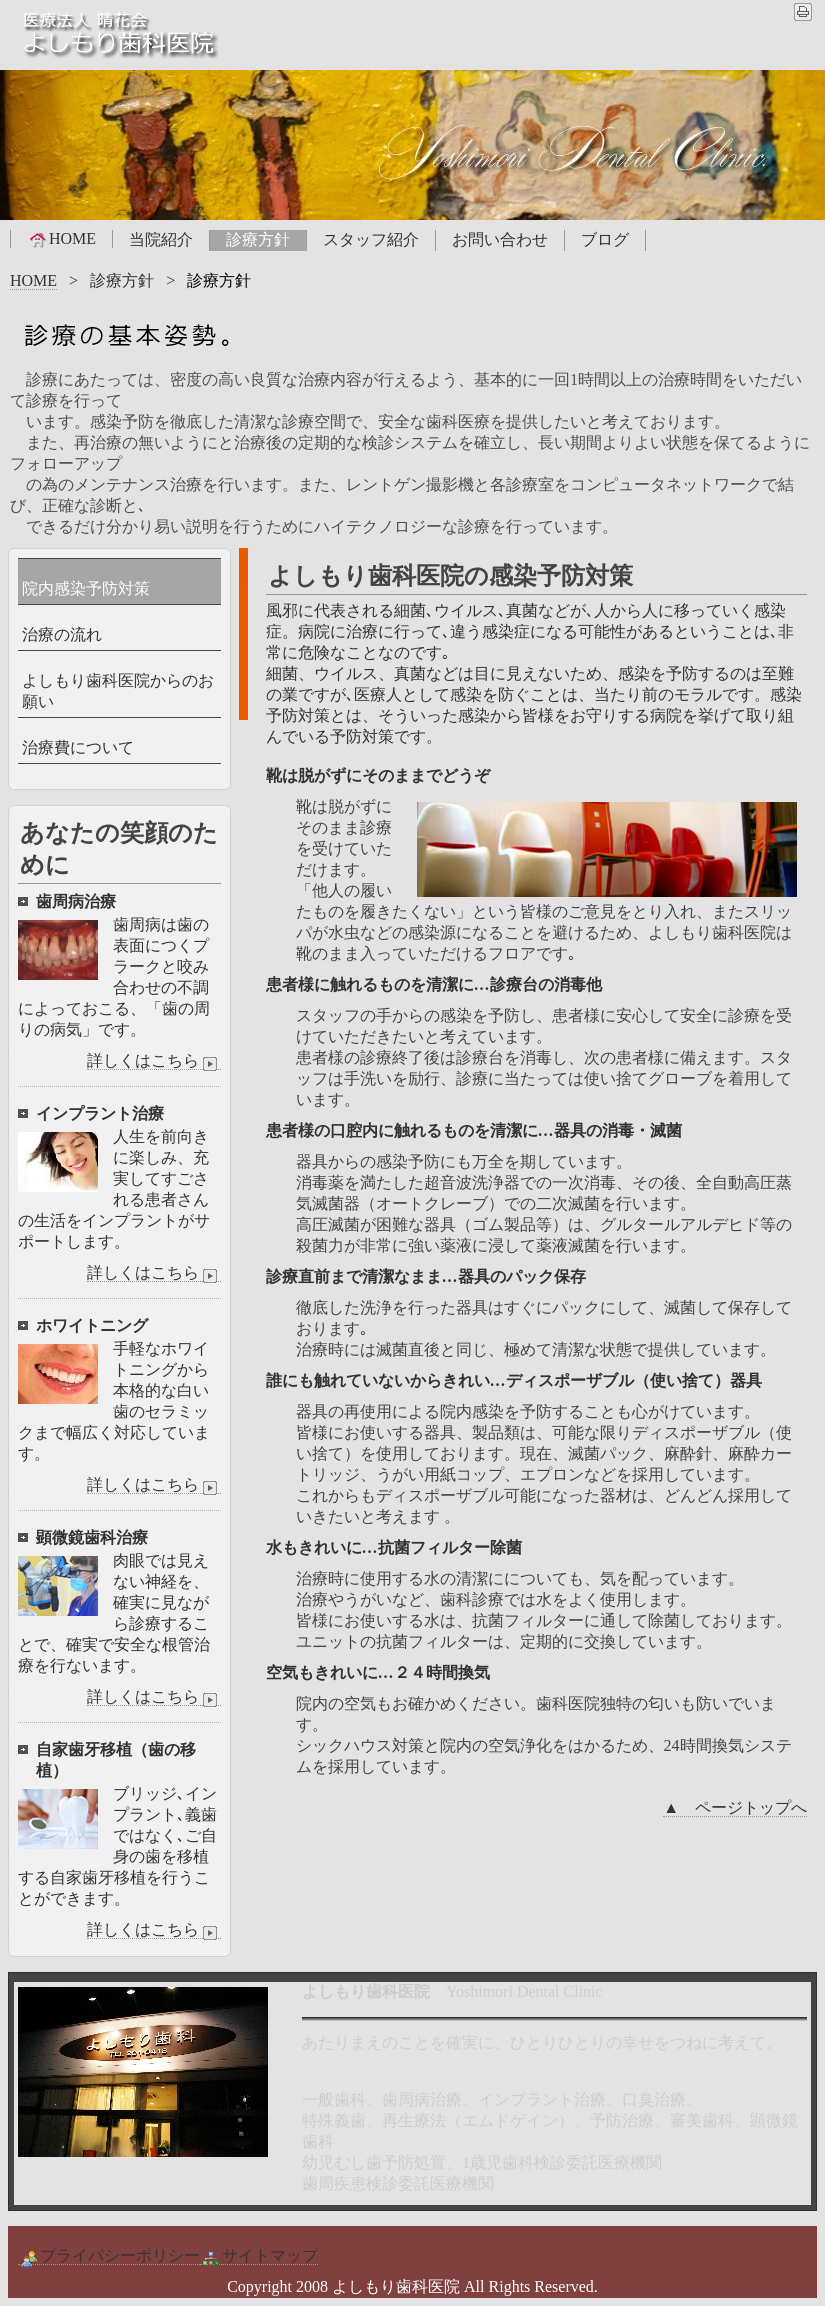 This screenshot has width=825, height=2306. I want to click on ▲ ページトップへ, so click(735, 1807).